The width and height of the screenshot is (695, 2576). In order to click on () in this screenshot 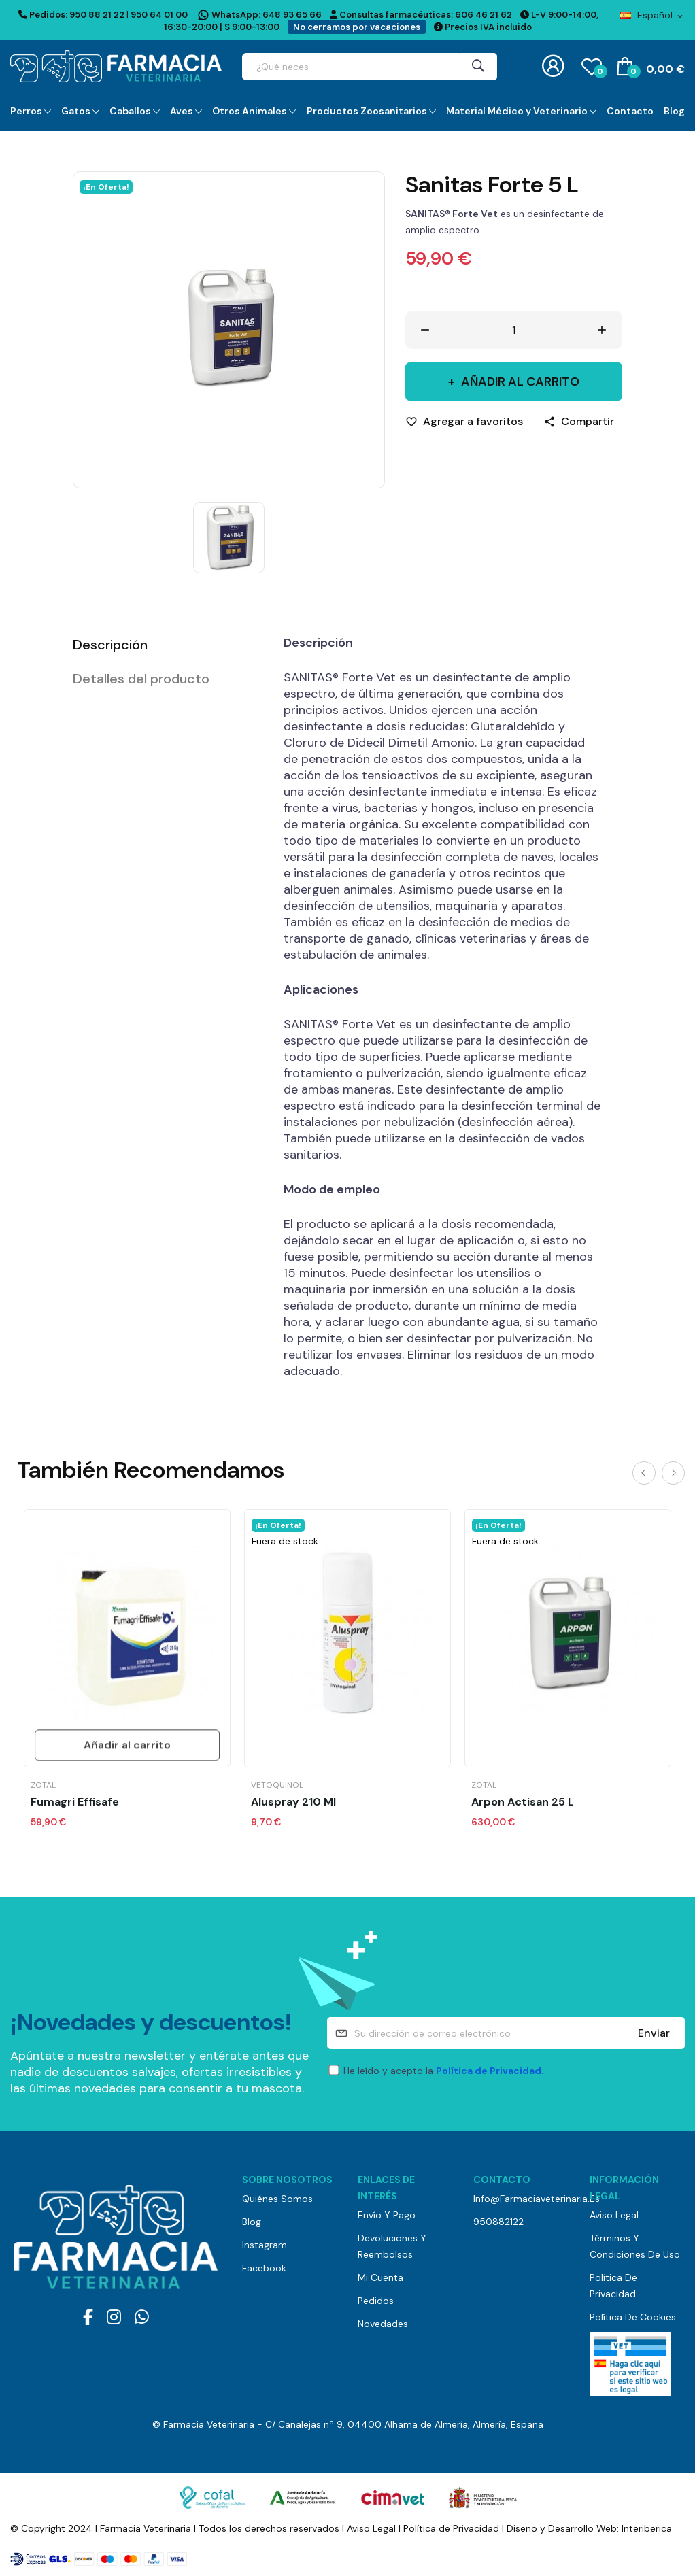, I will do `click(591, 66)`.